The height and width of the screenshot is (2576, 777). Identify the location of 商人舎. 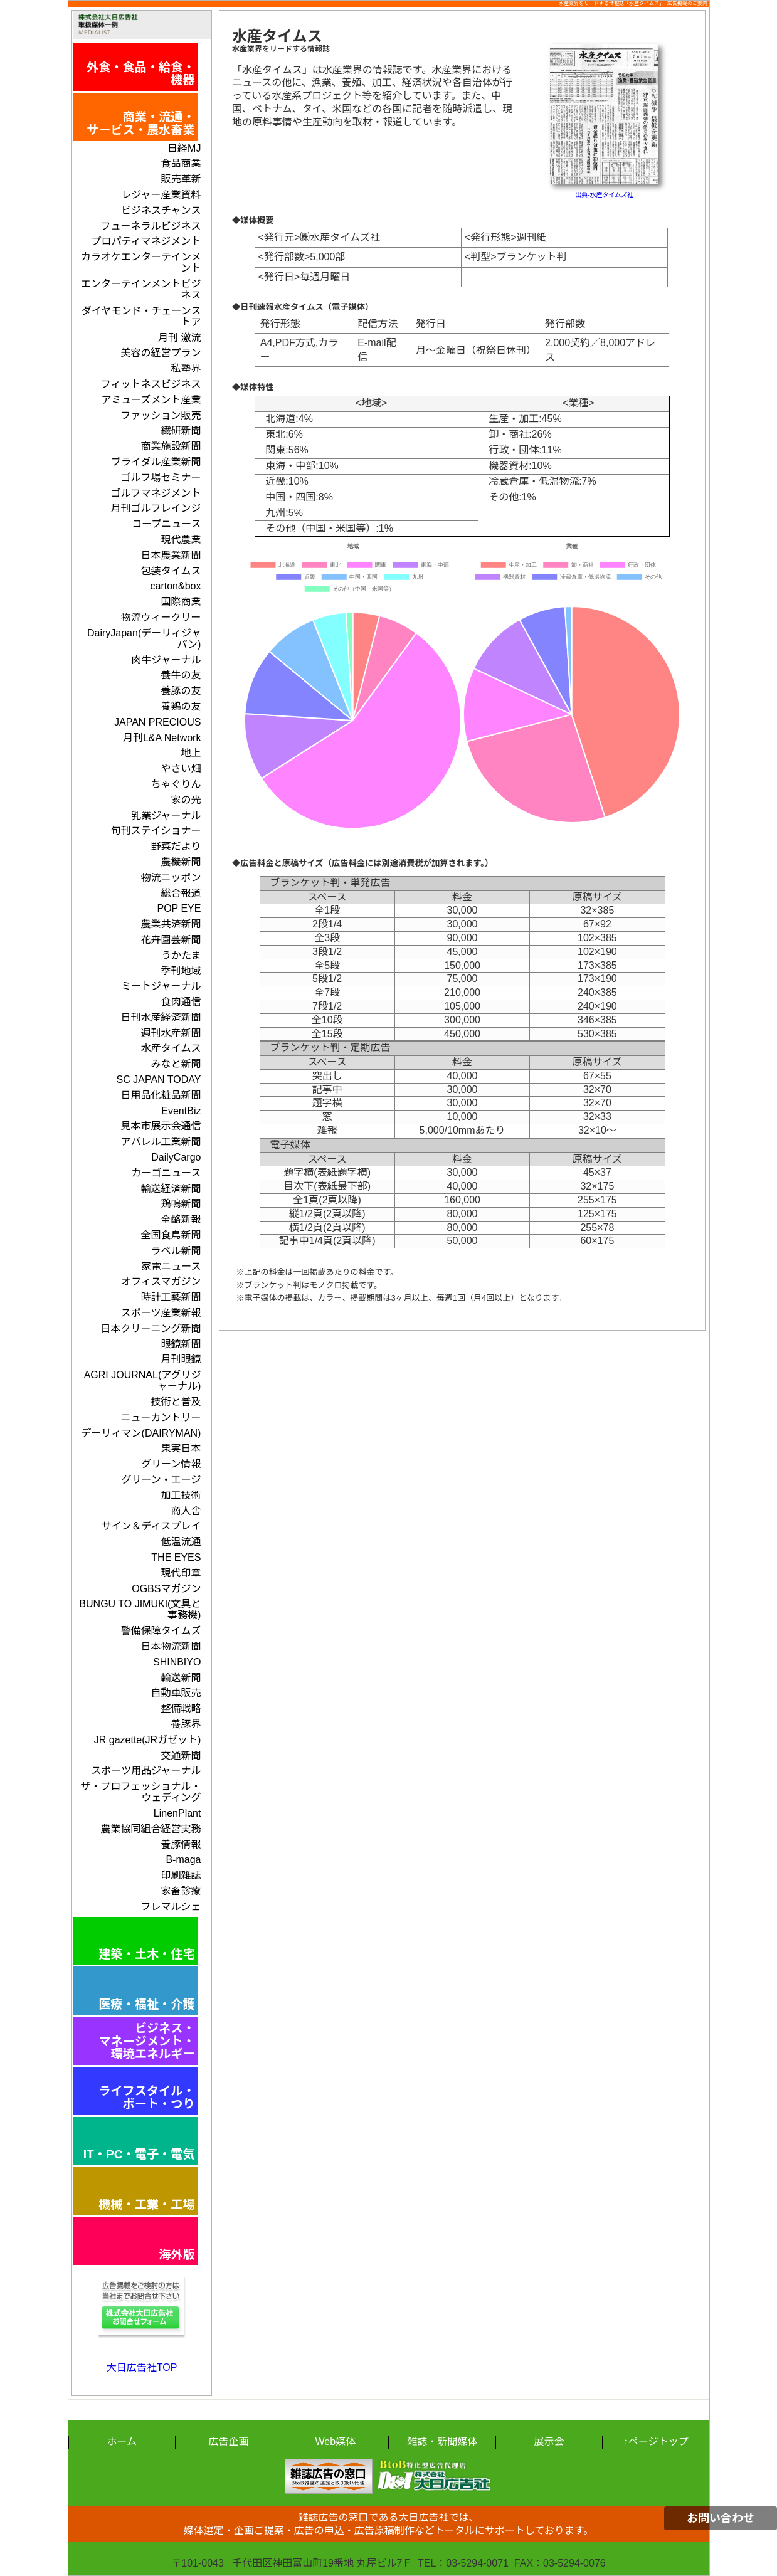
(186, 1511).